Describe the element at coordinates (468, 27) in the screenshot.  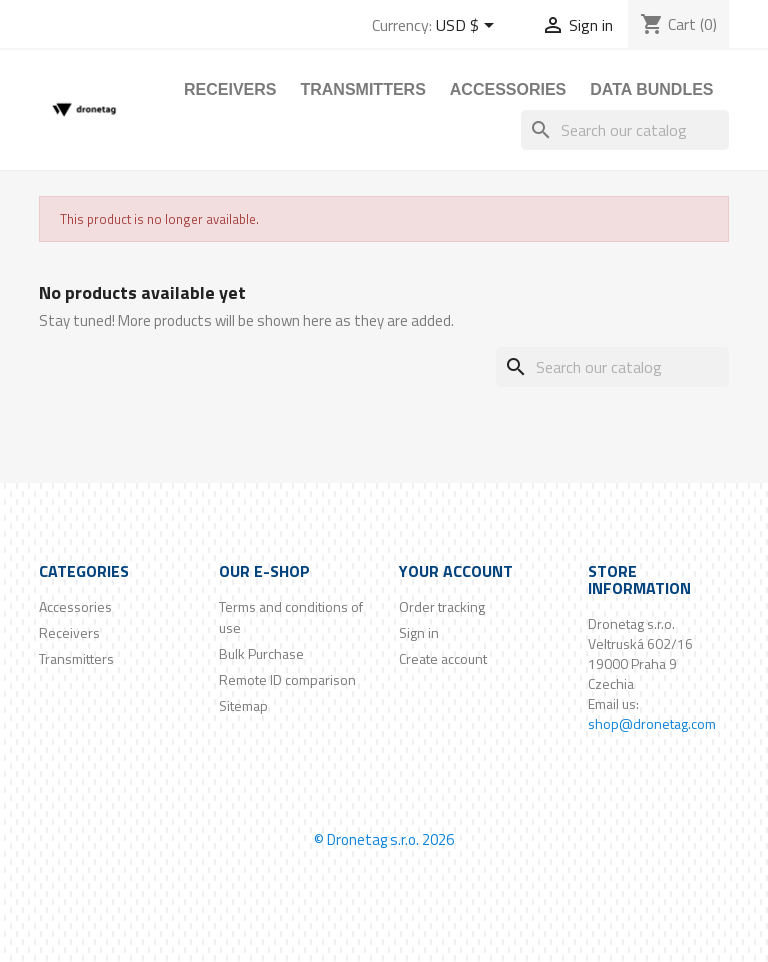
I see `[Currency dropdown]` at that location.